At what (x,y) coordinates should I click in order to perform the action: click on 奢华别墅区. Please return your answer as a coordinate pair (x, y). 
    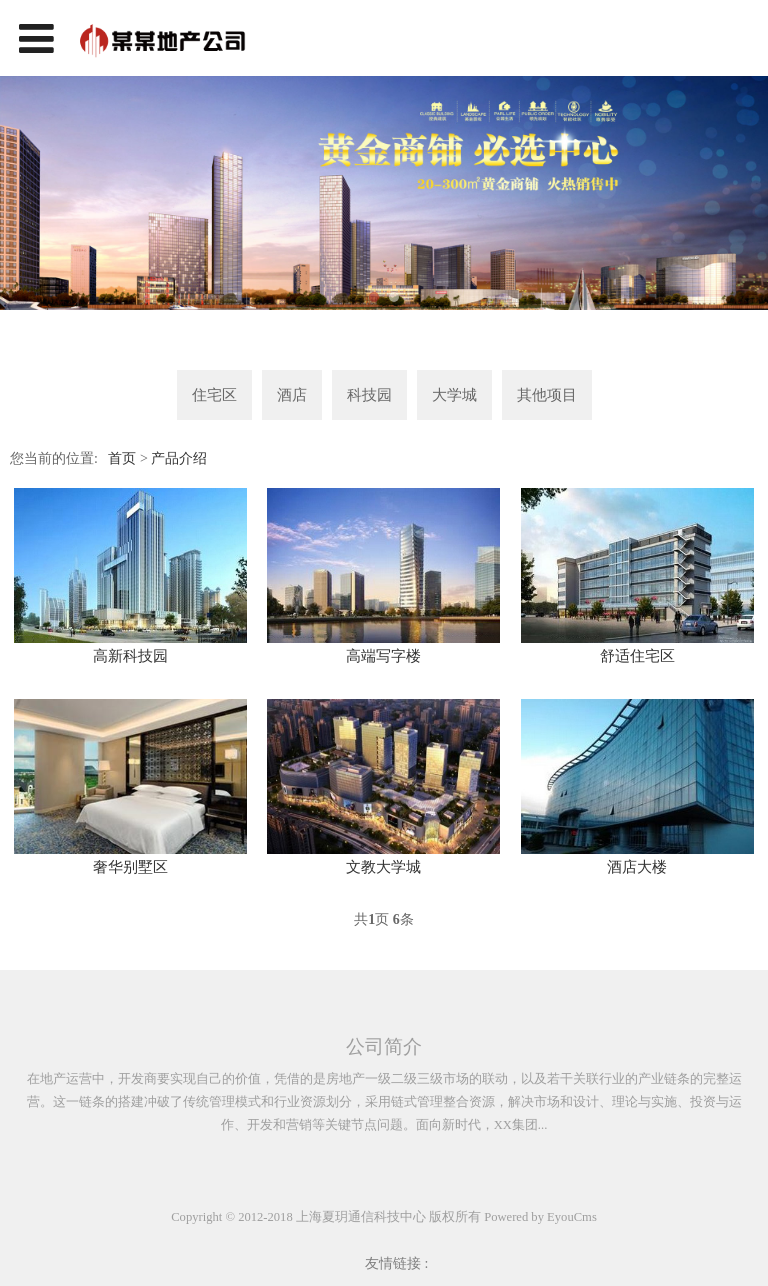
    Looking at the image, I should click on (130, 867).